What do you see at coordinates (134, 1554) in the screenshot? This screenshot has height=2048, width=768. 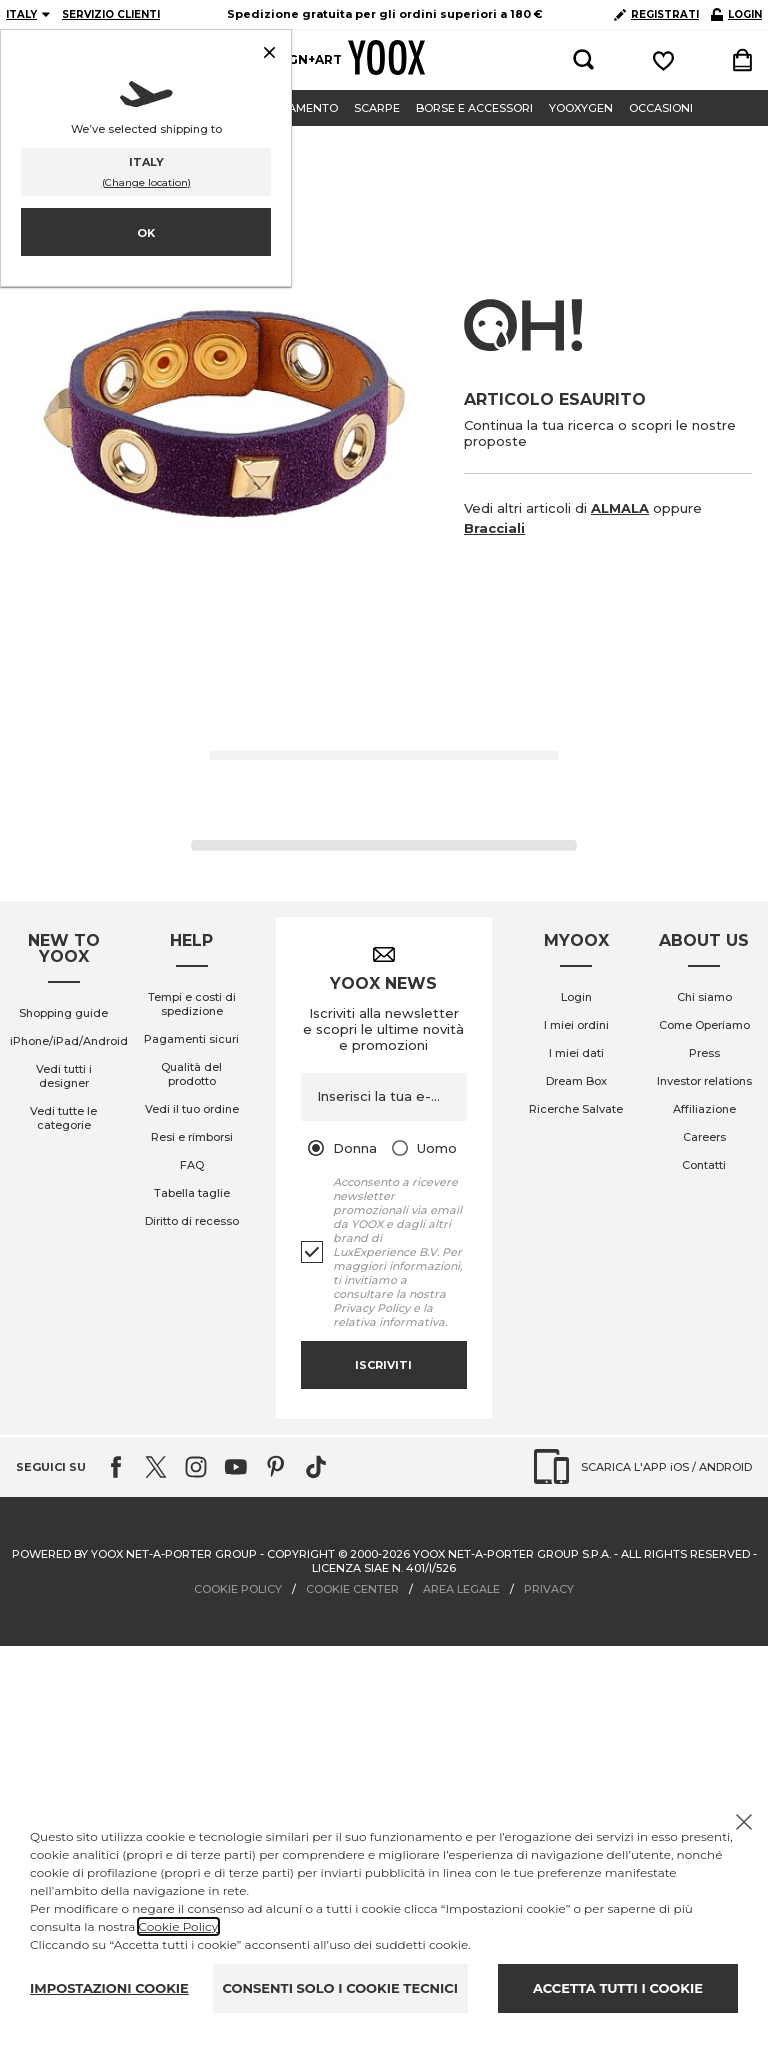 I see `Powered by YOOX NET-A-PORTER GROUP` at bounding box center [134, 1554].